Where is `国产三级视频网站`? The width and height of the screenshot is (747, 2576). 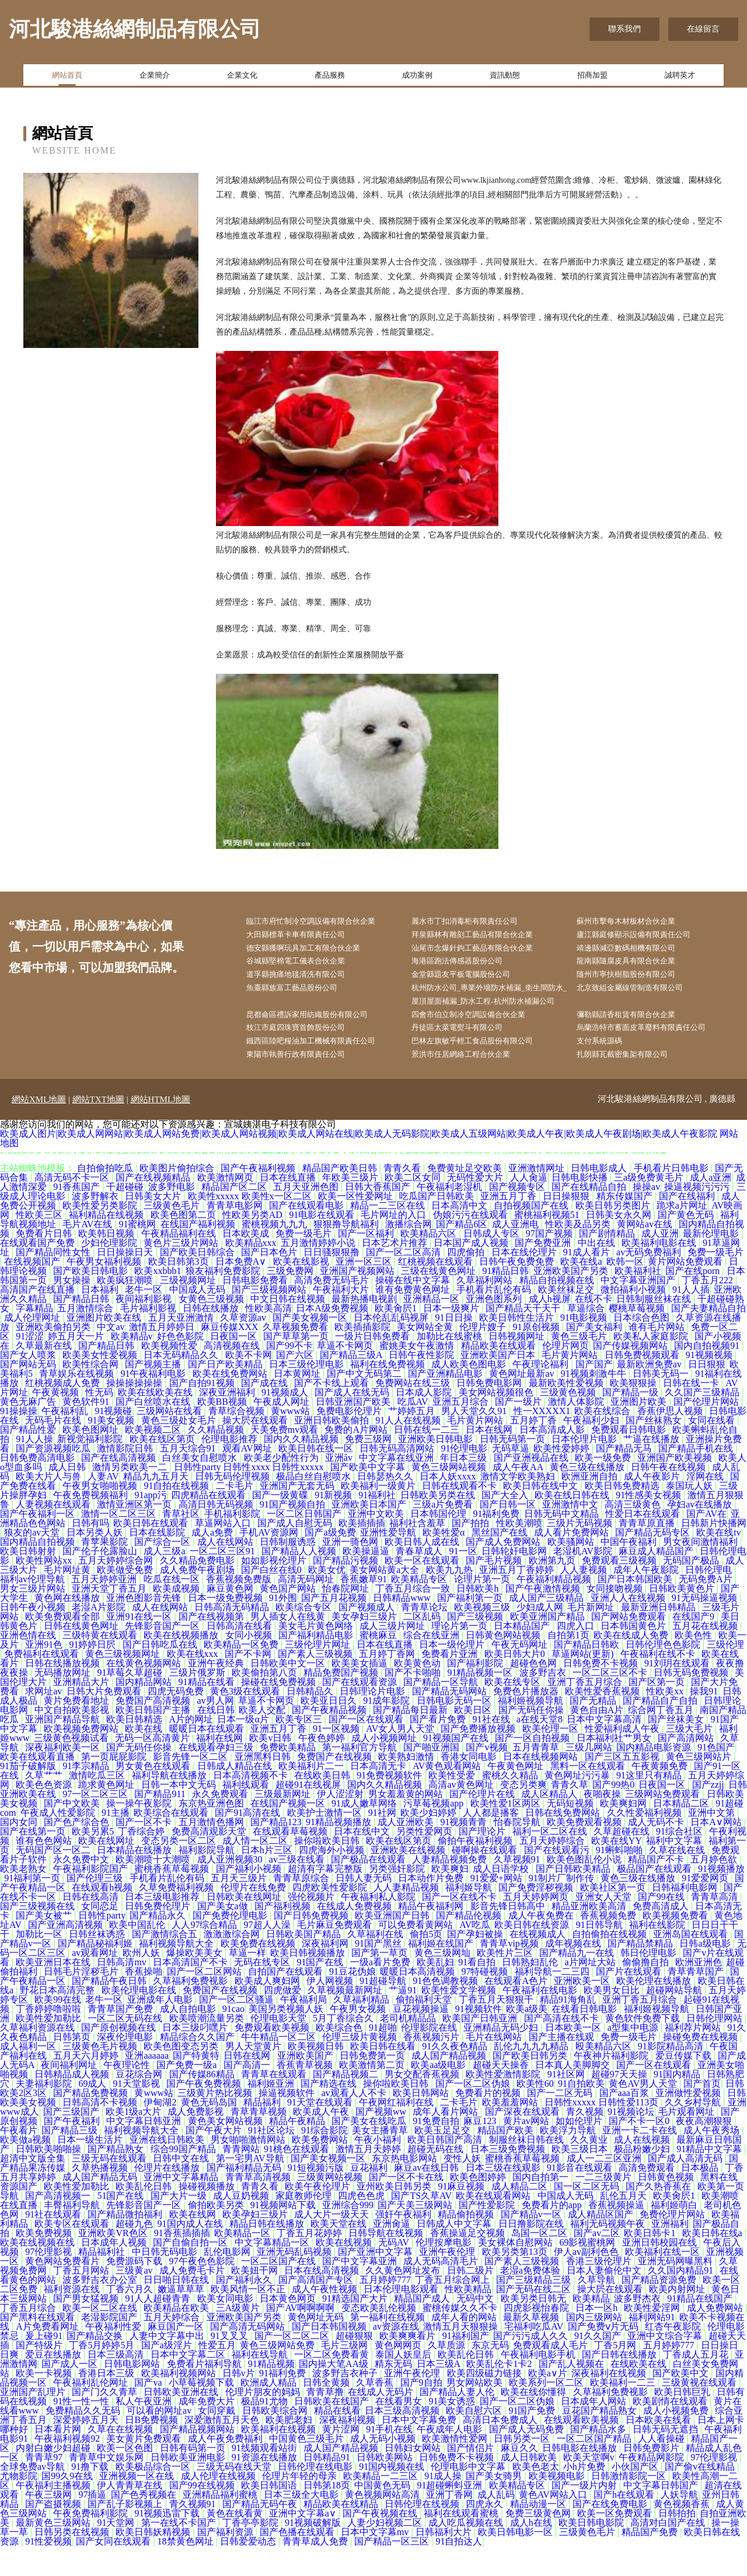 国产三级视频网站 is located at coordinates (270, 1319).